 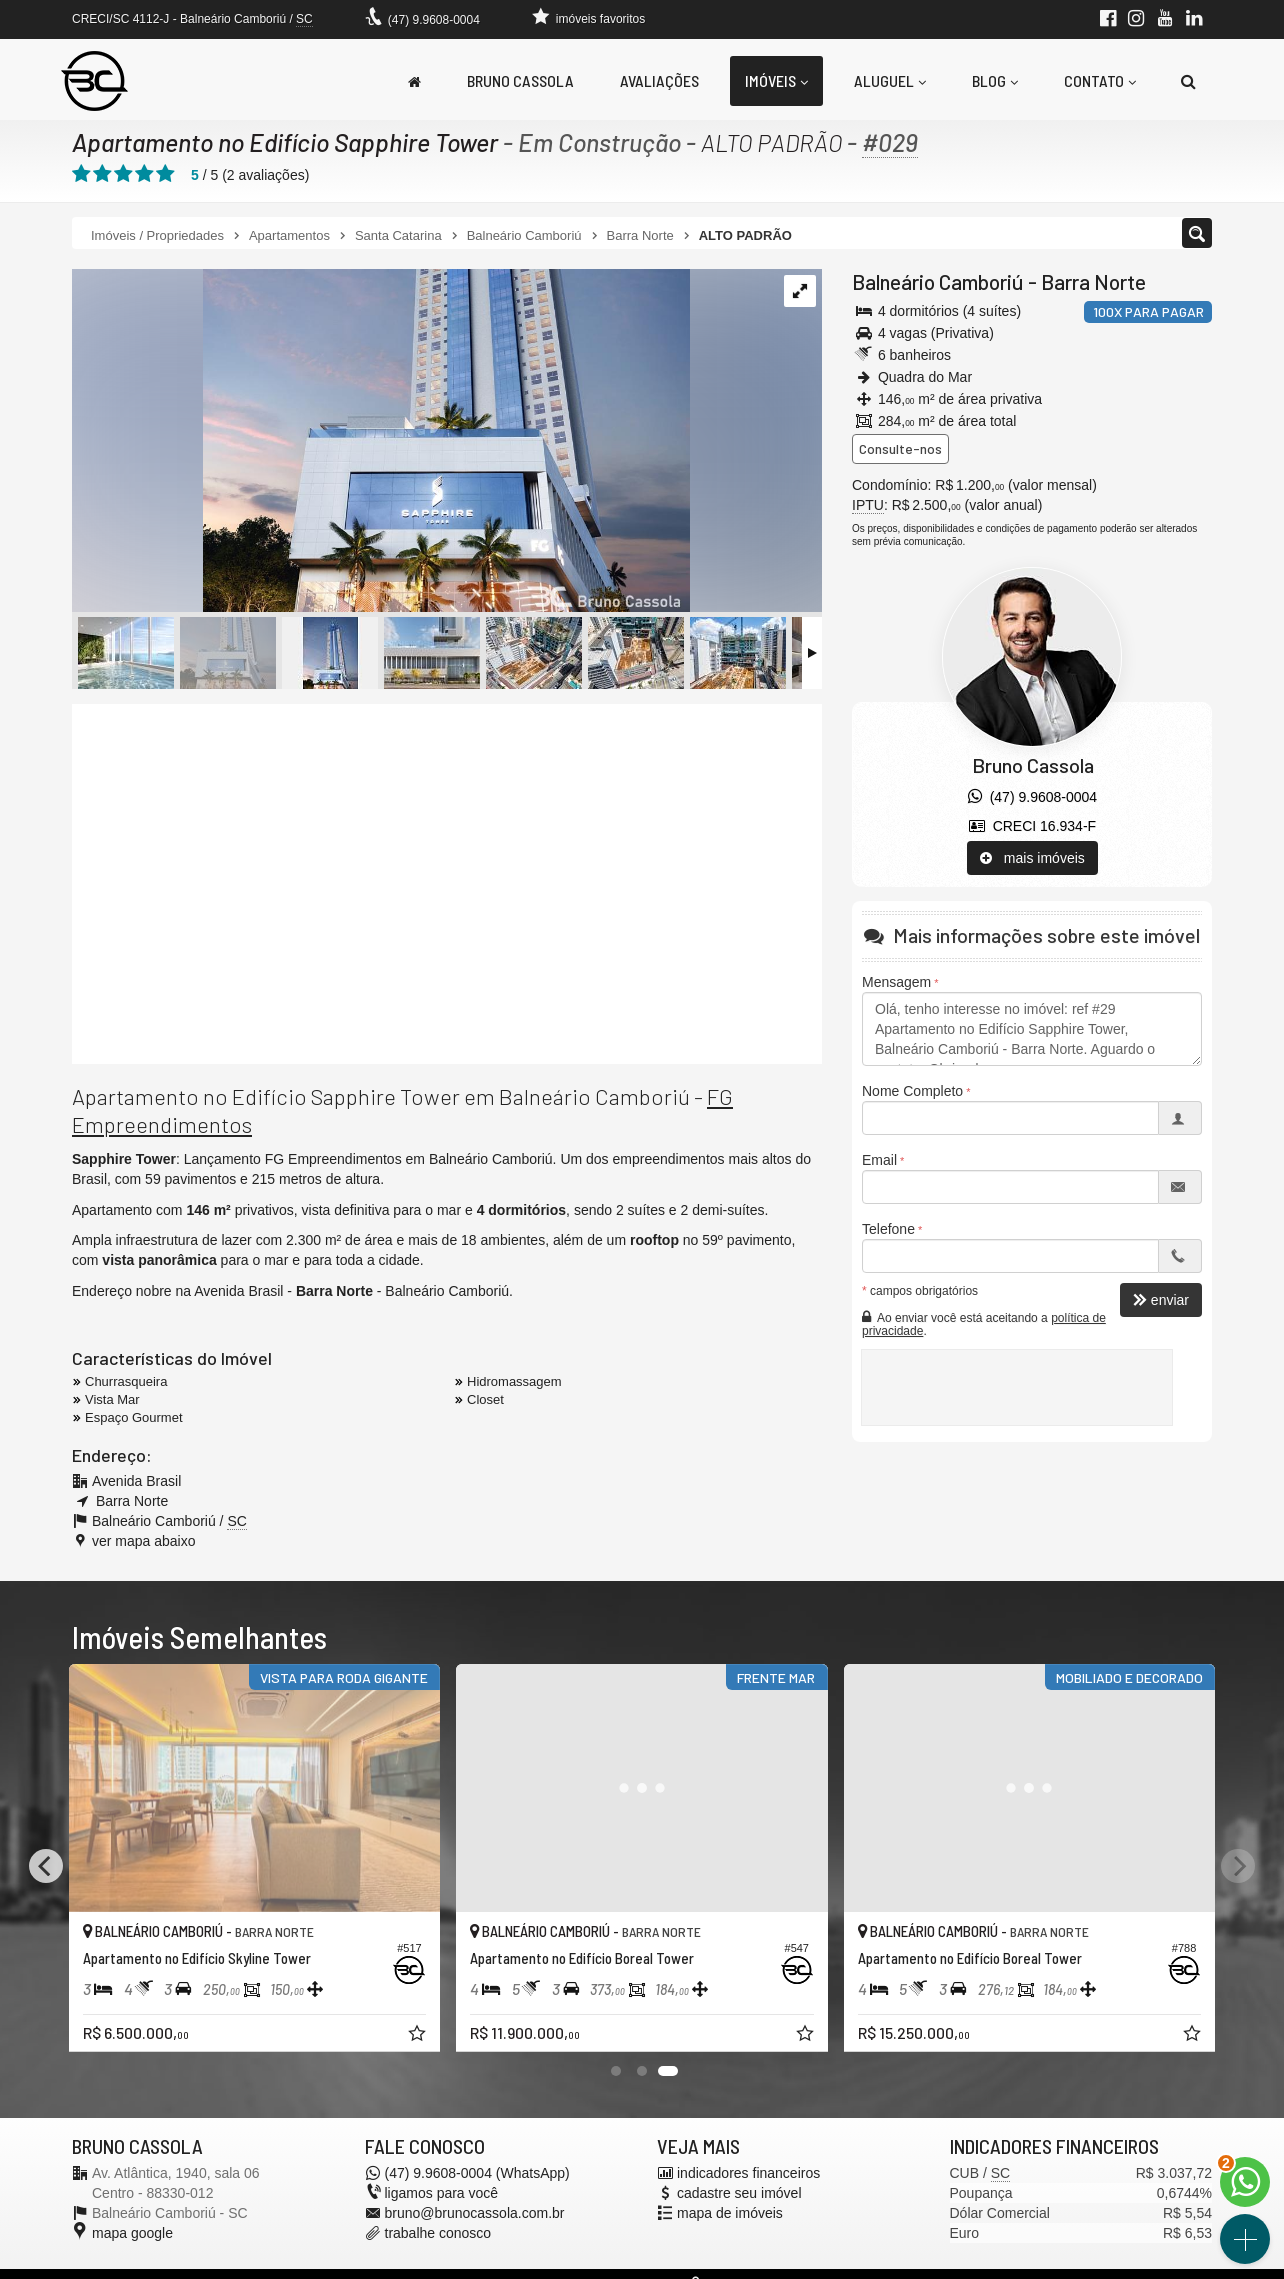 I want to click on cadastre seu imóvel, so click(x=739, y=2193).